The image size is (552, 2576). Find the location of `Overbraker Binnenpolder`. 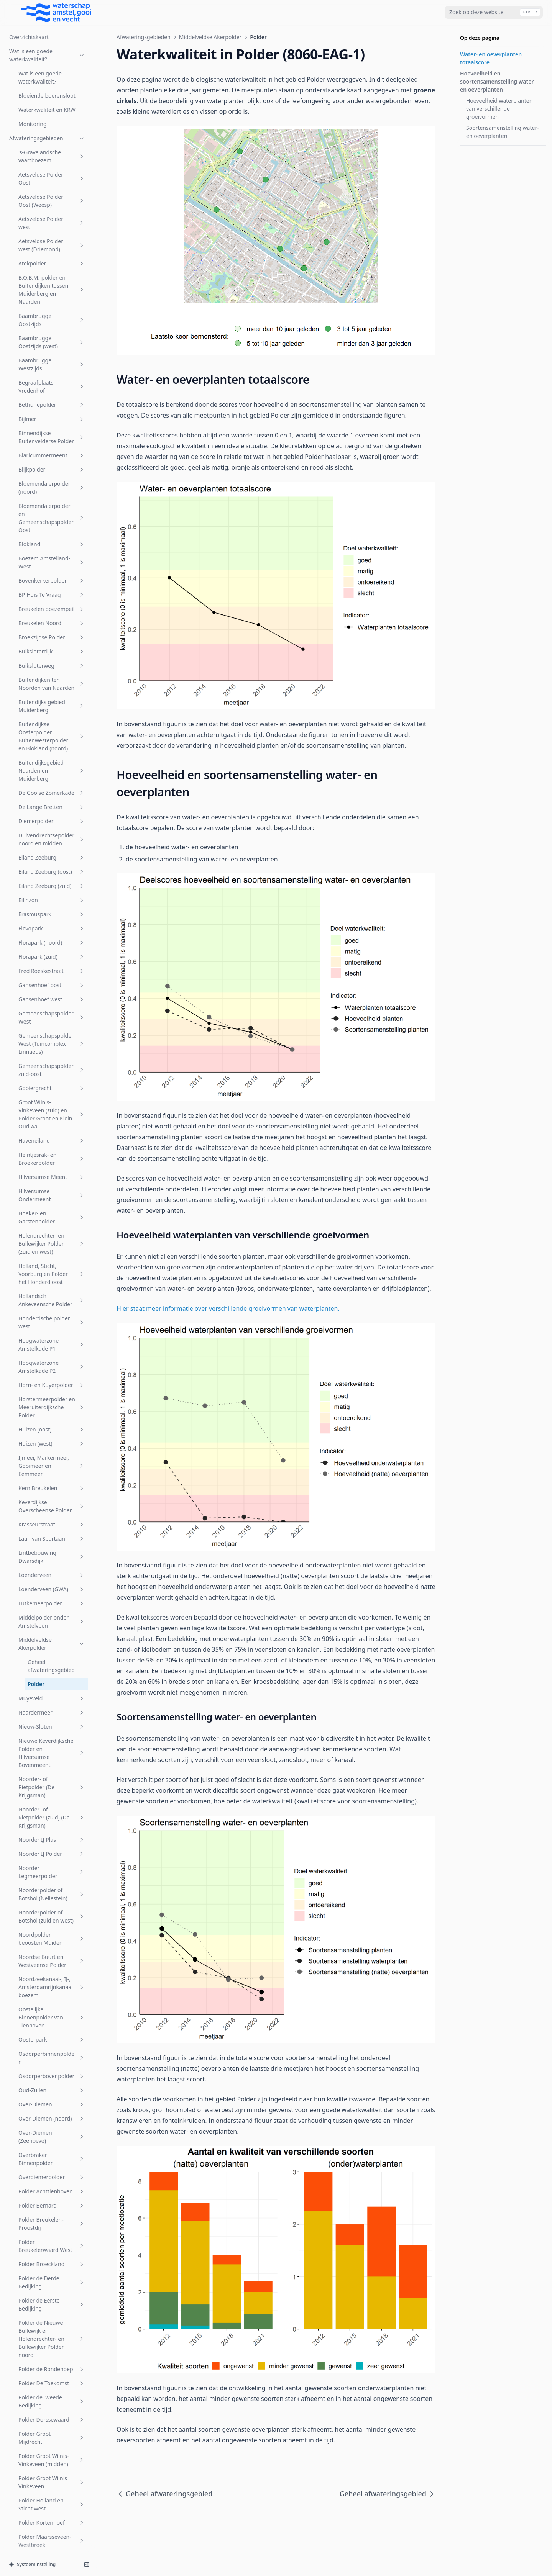

Overbraker Binnenpolder is located at coordinates (51, 1509).